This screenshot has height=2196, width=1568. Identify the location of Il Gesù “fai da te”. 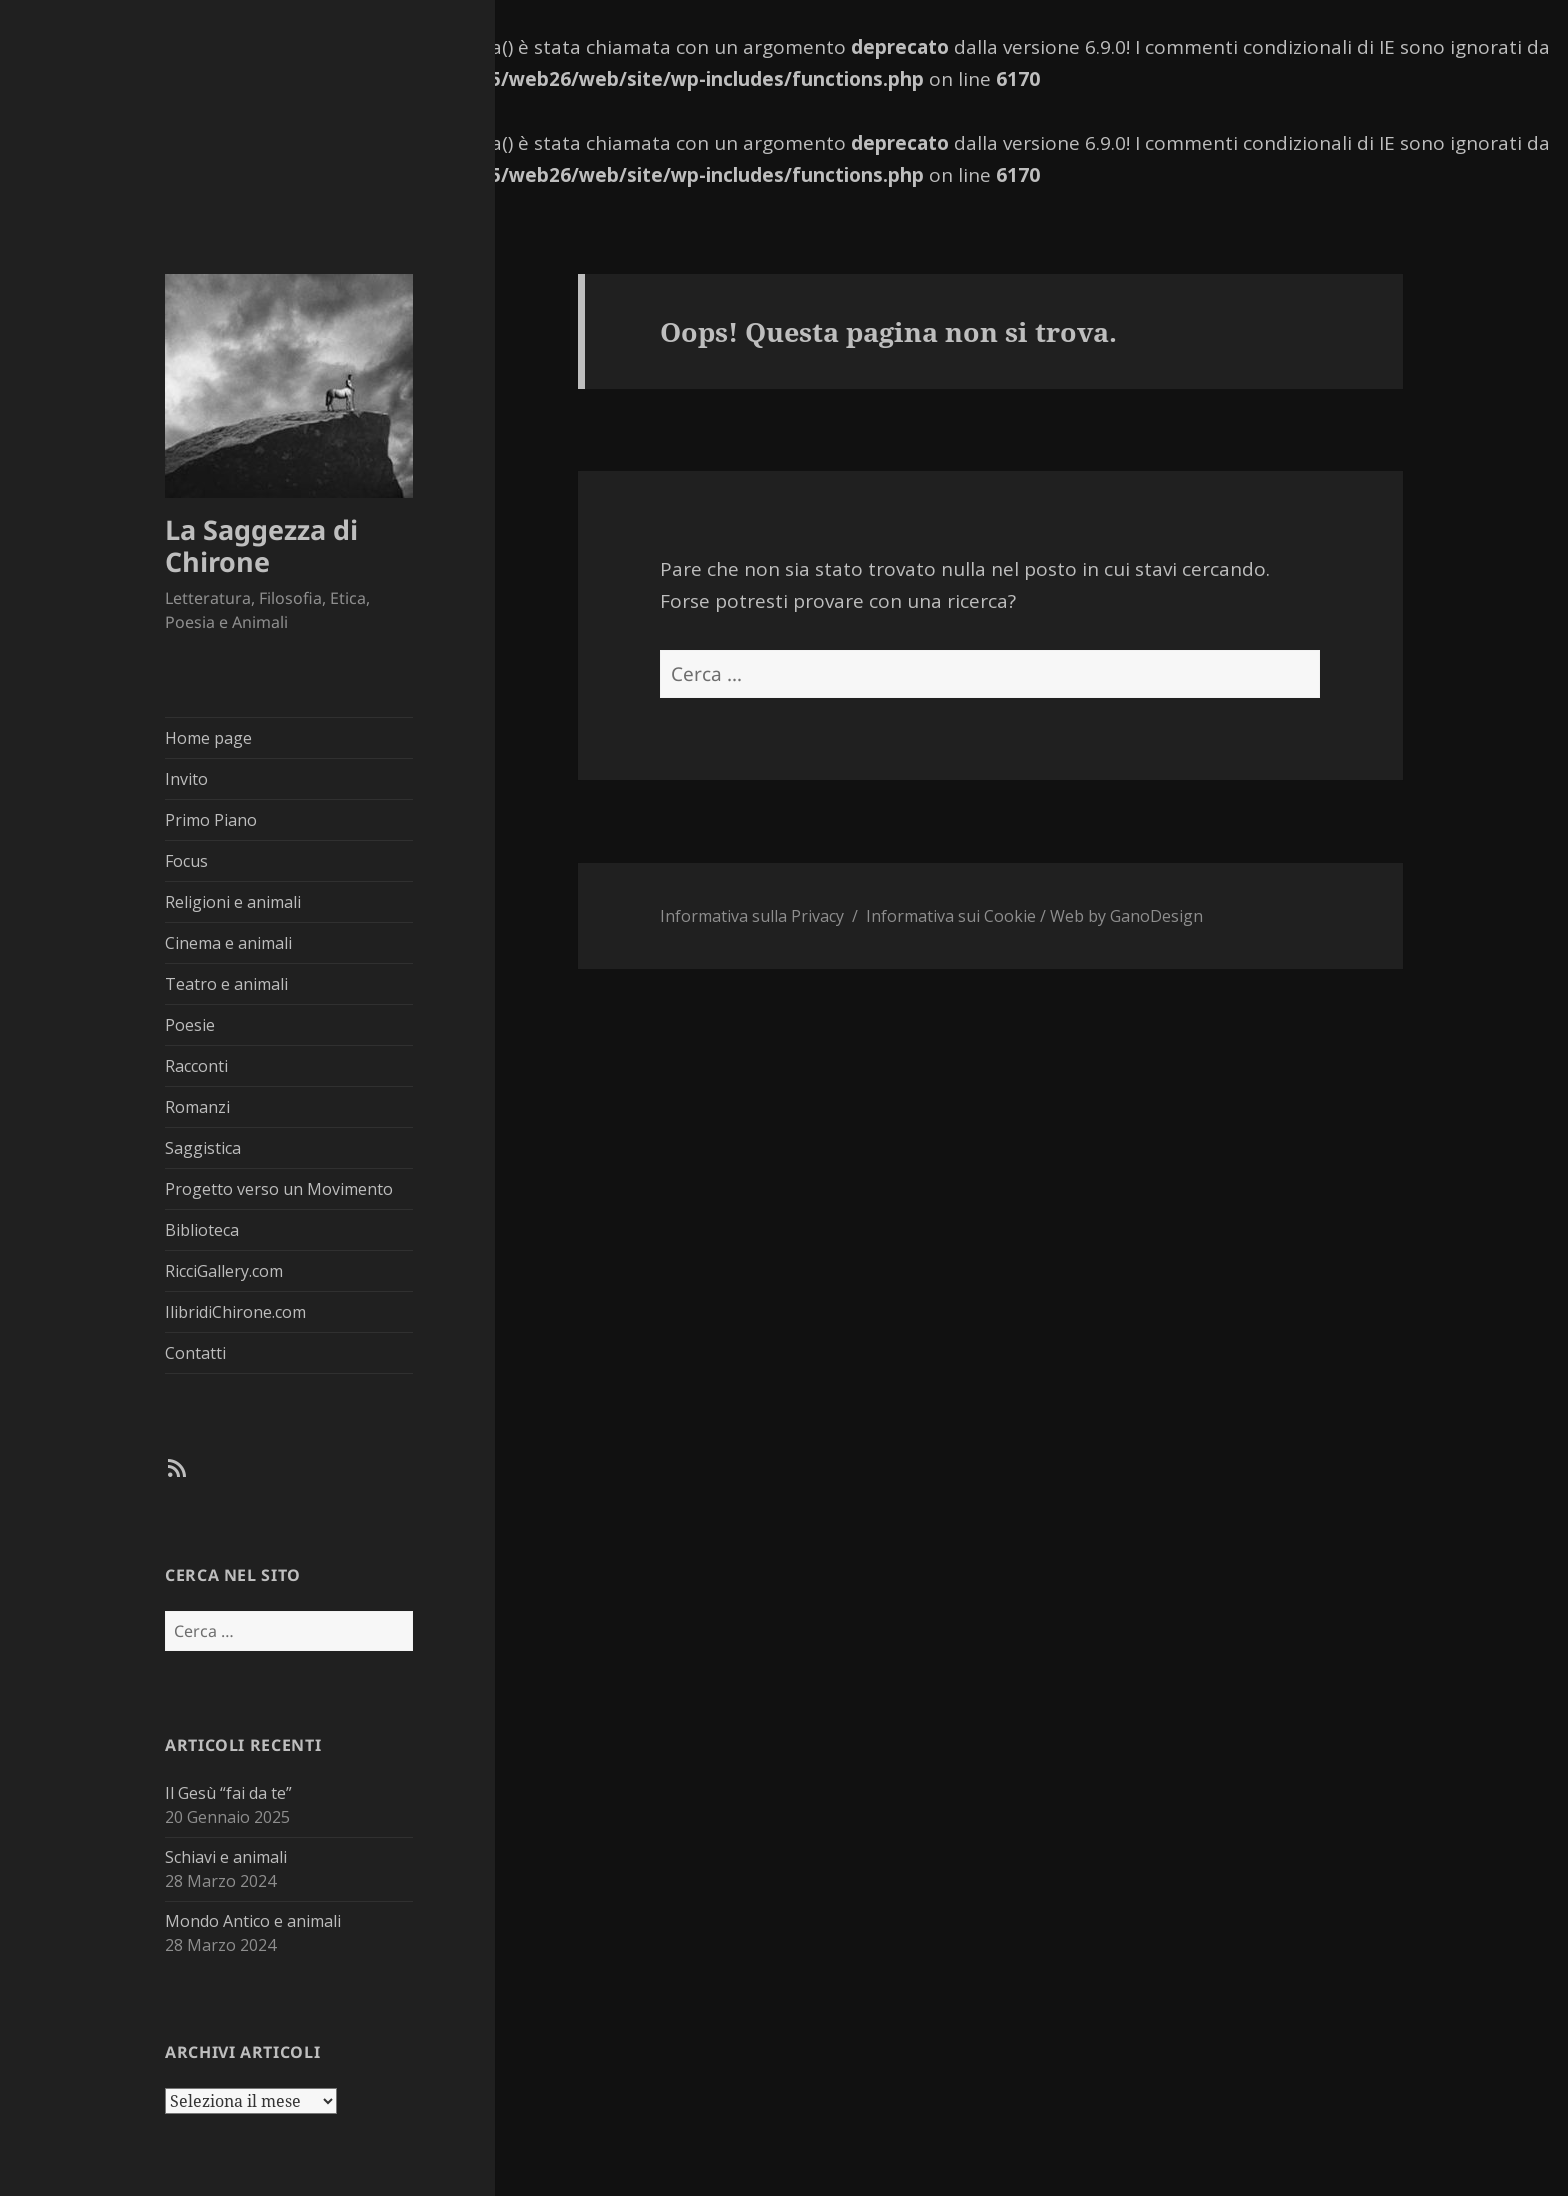
(228, 1793).